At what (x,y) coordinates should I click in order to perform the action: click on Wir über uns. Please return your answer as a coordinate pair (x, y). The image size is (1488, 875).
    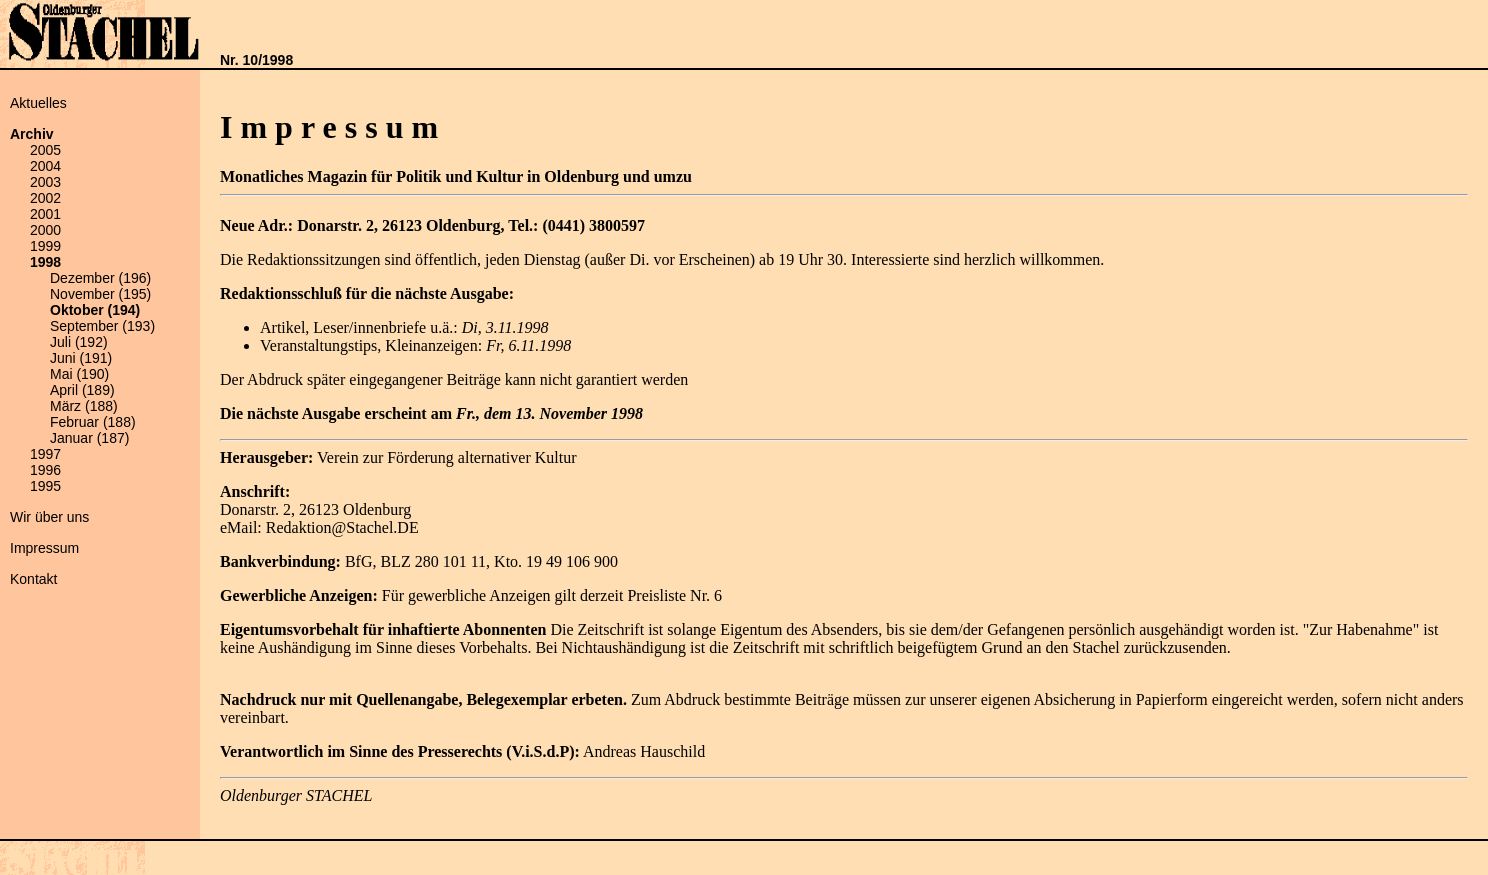
    Looking at the image, I should click on (49, 517).